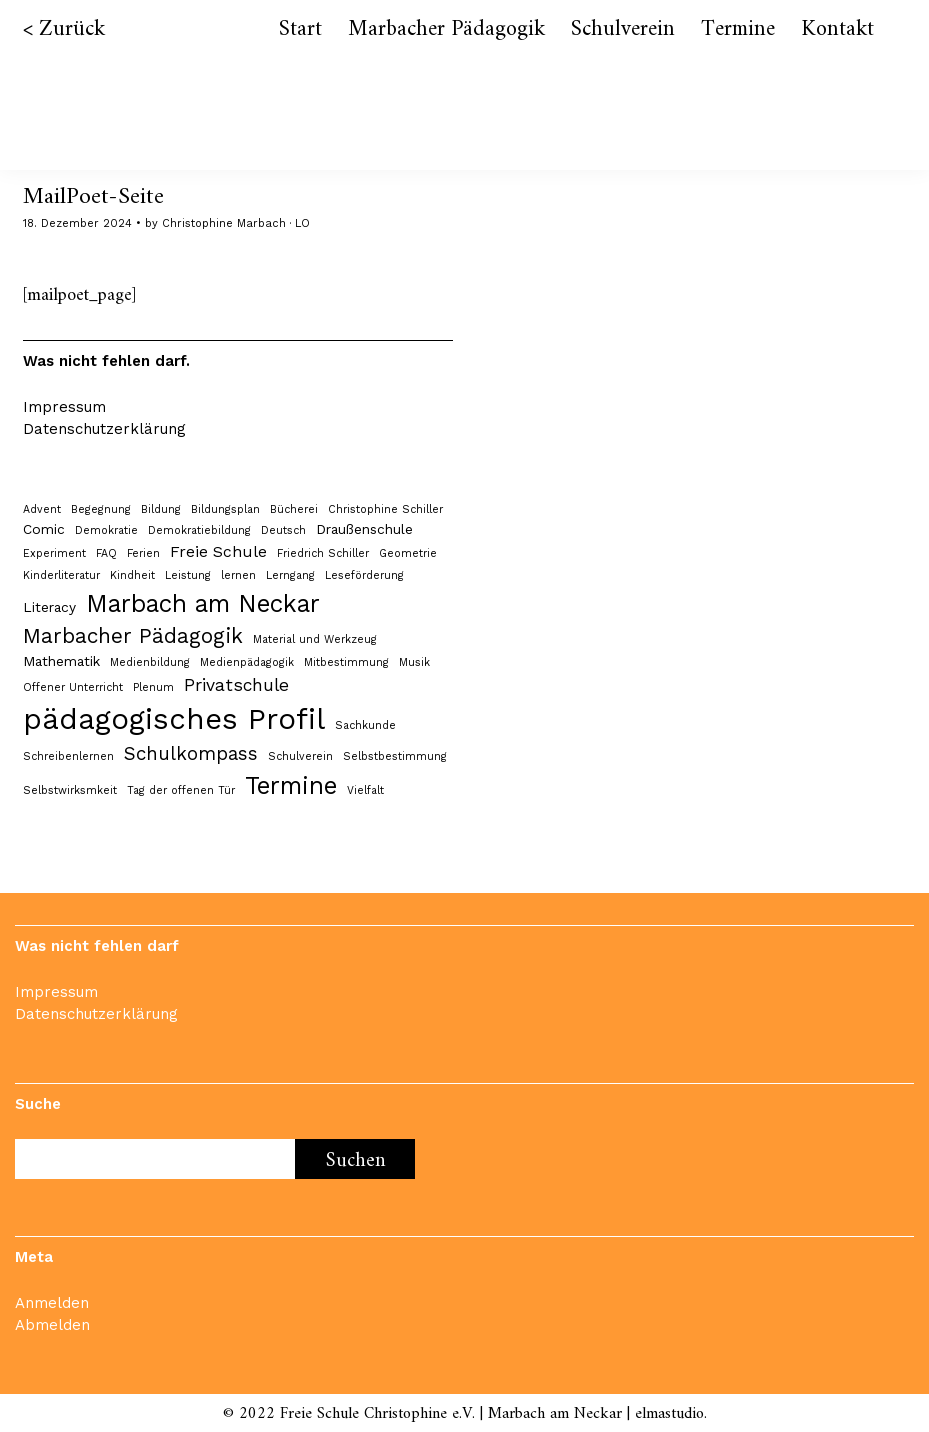  I want to click on Kindheit [Kindheit (1 Eintrag)], so click(132, 575).